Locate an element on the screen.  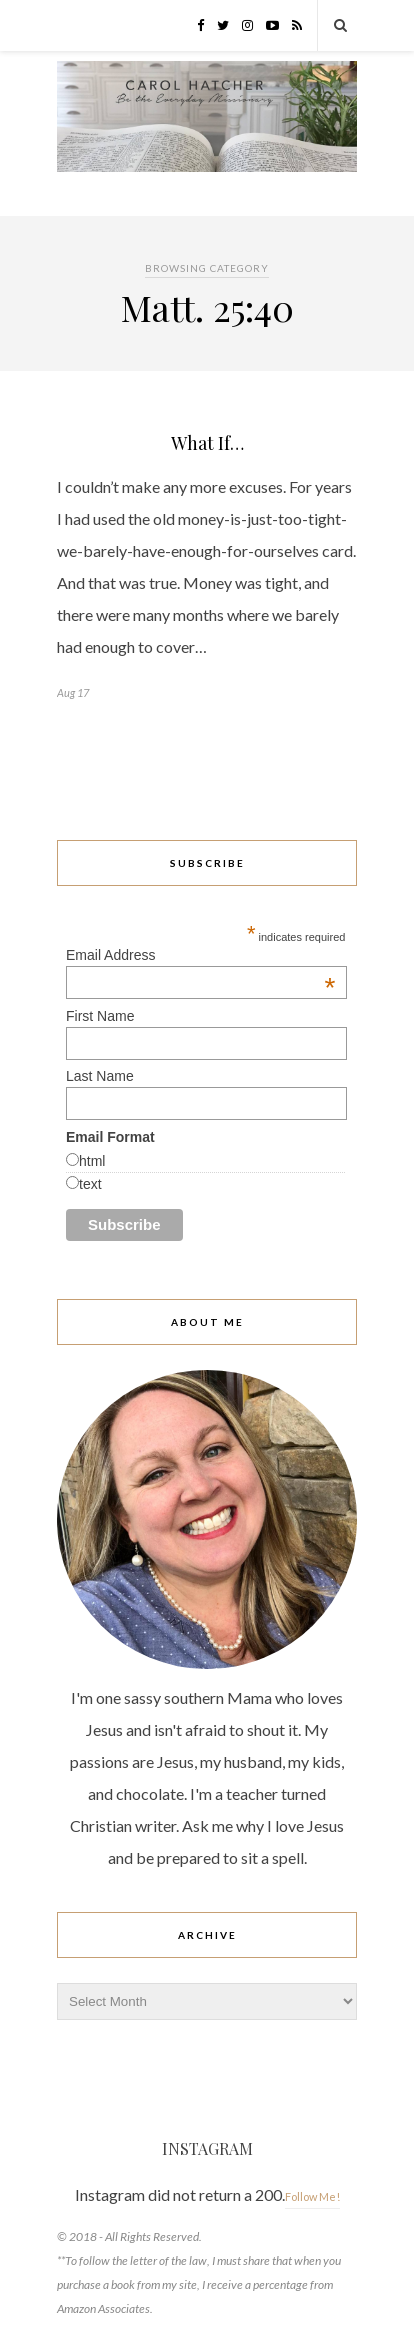
Last Name is located at coordinates (100, 1076).